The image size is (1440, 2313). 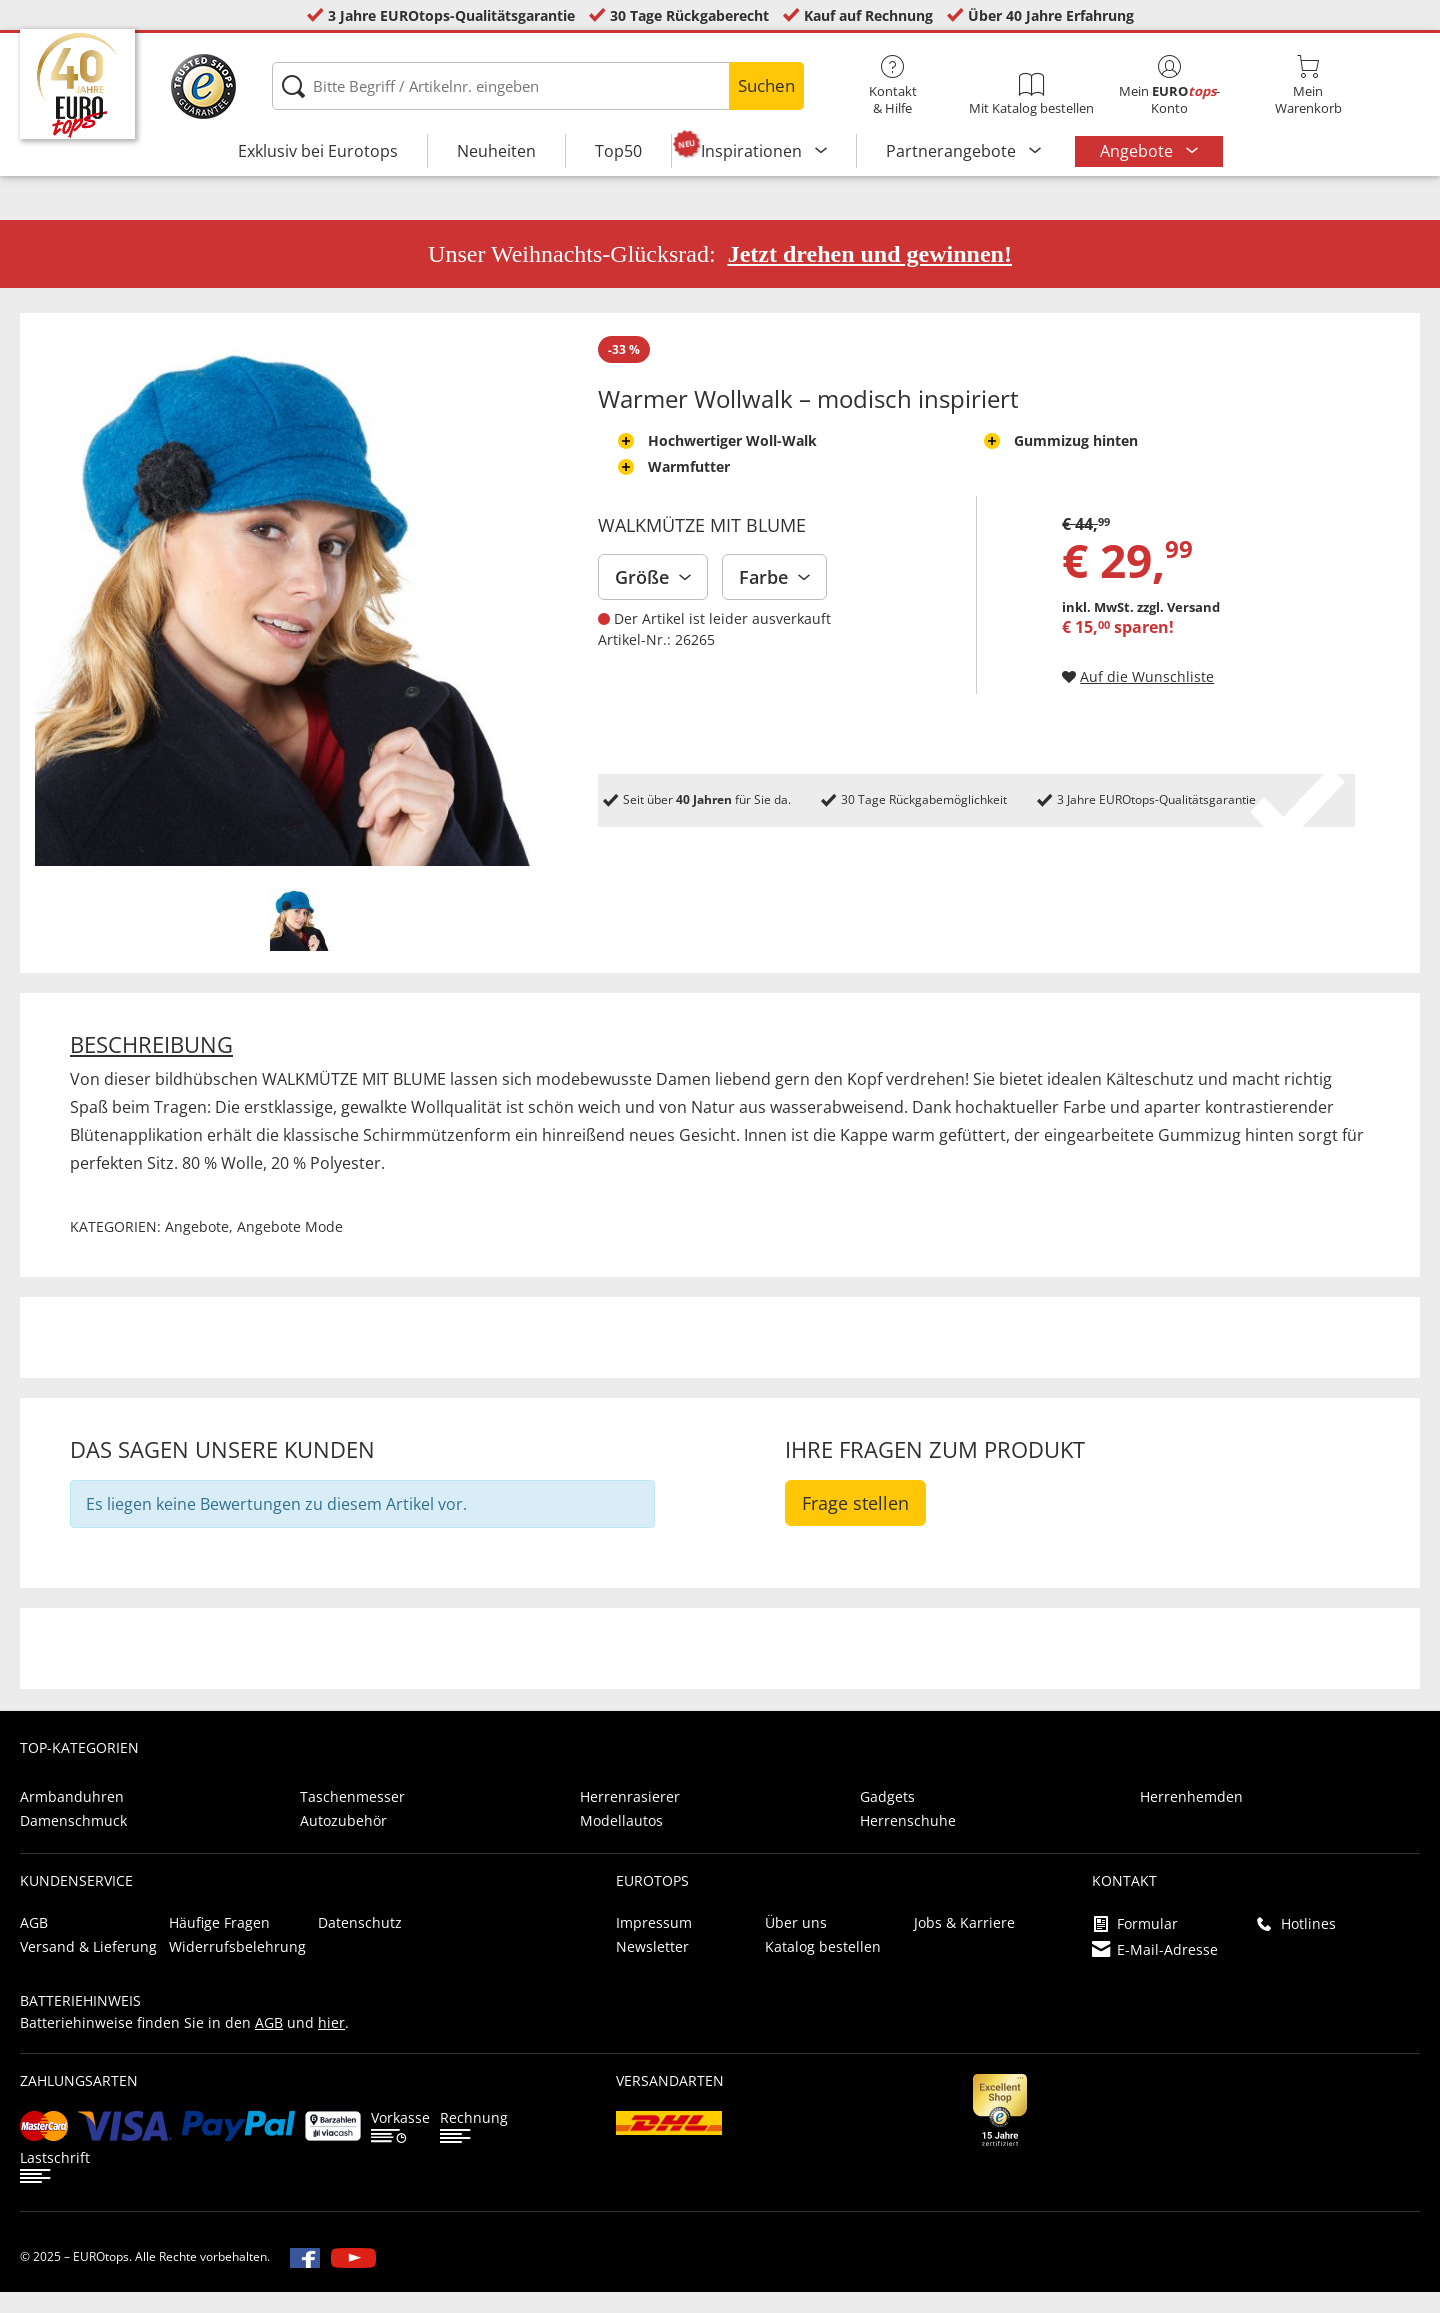 I want to click on Jobs & Karriere, so click(x=964, y=1943).